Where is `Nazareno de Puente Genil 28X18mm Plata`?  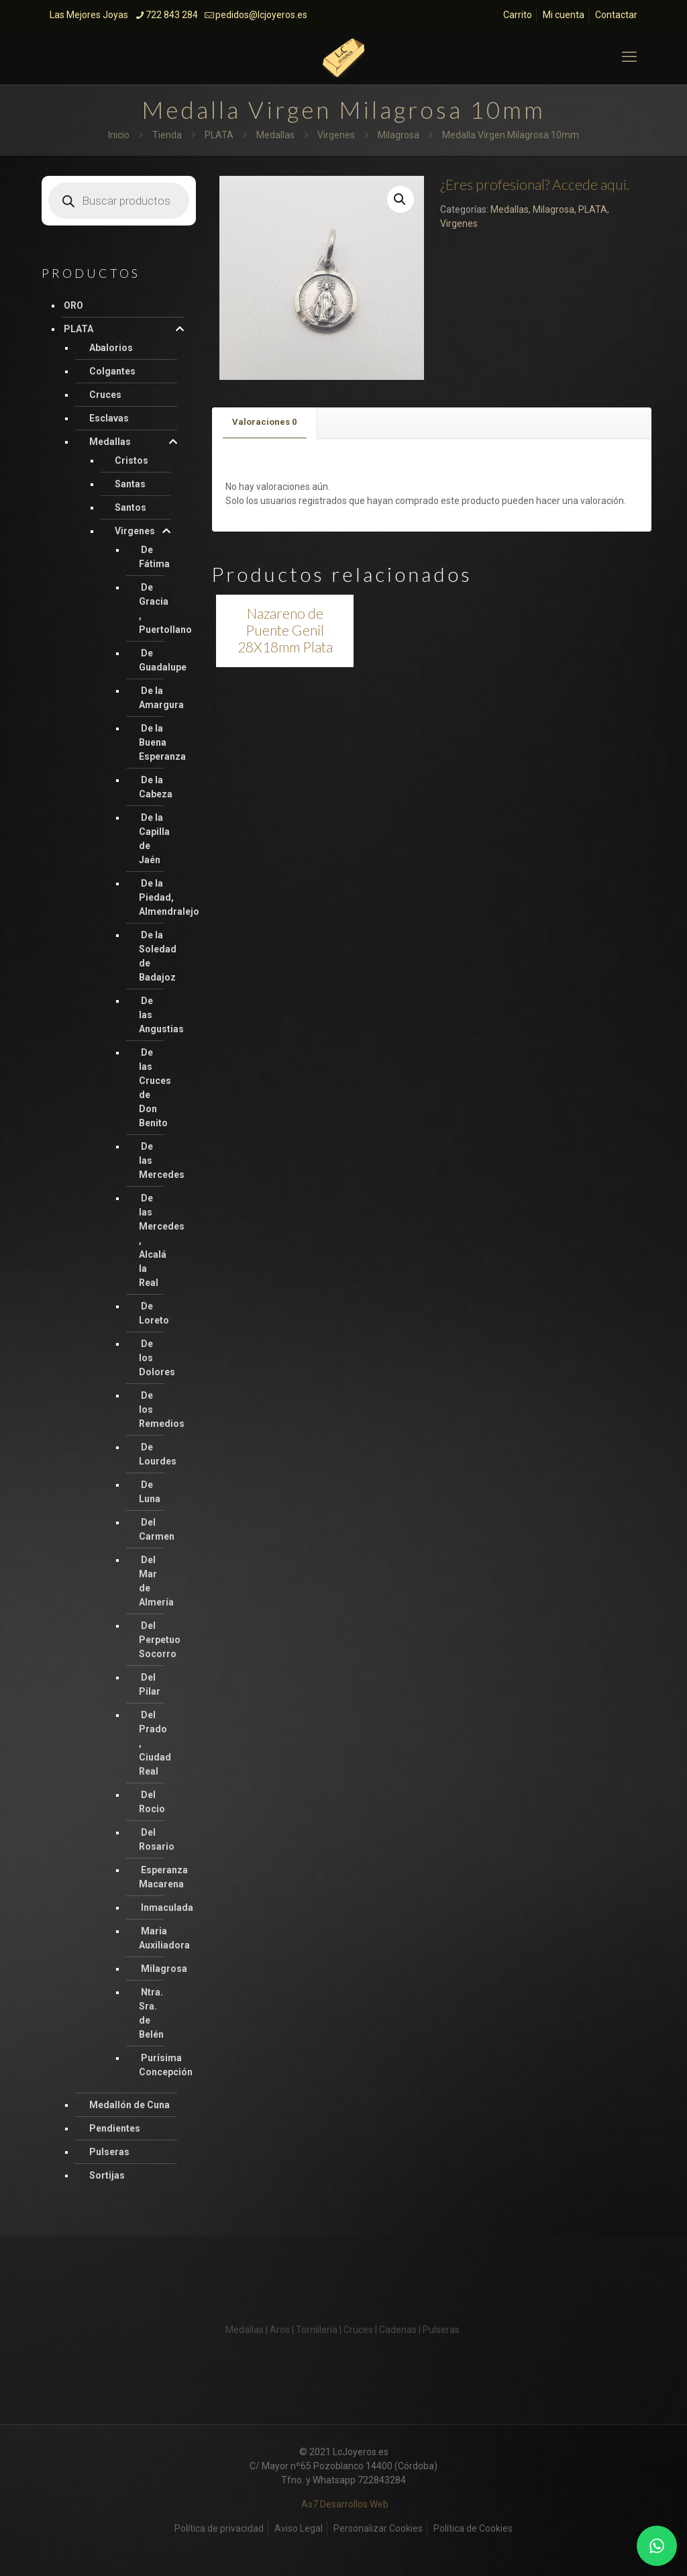 Nazareno de Puente Genil 28X18mm Plata is located at coordinates (285, 630).